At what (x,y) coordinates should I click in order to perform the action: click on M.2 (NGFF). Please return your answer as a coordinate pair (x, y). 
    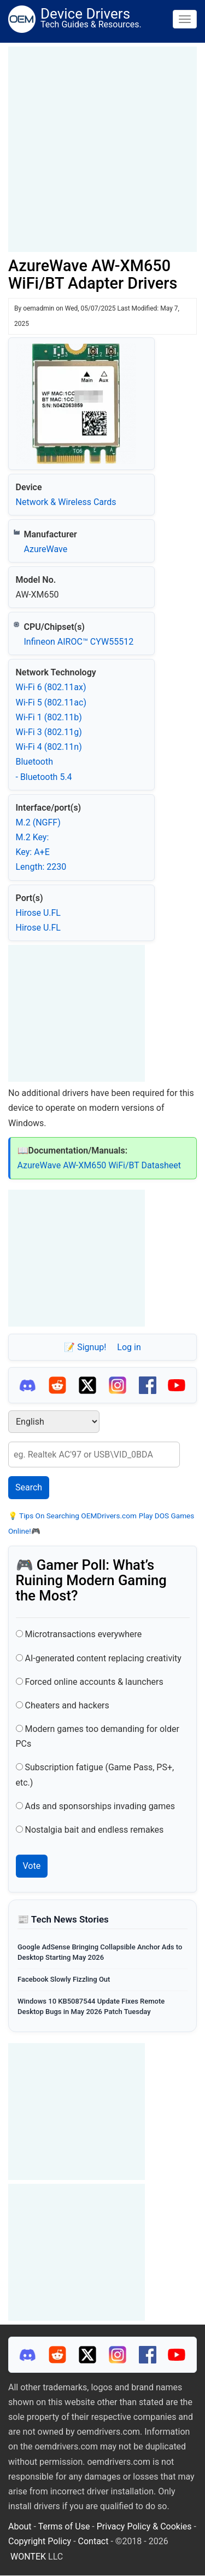
    Looking at the image, I should click on (38, 822).